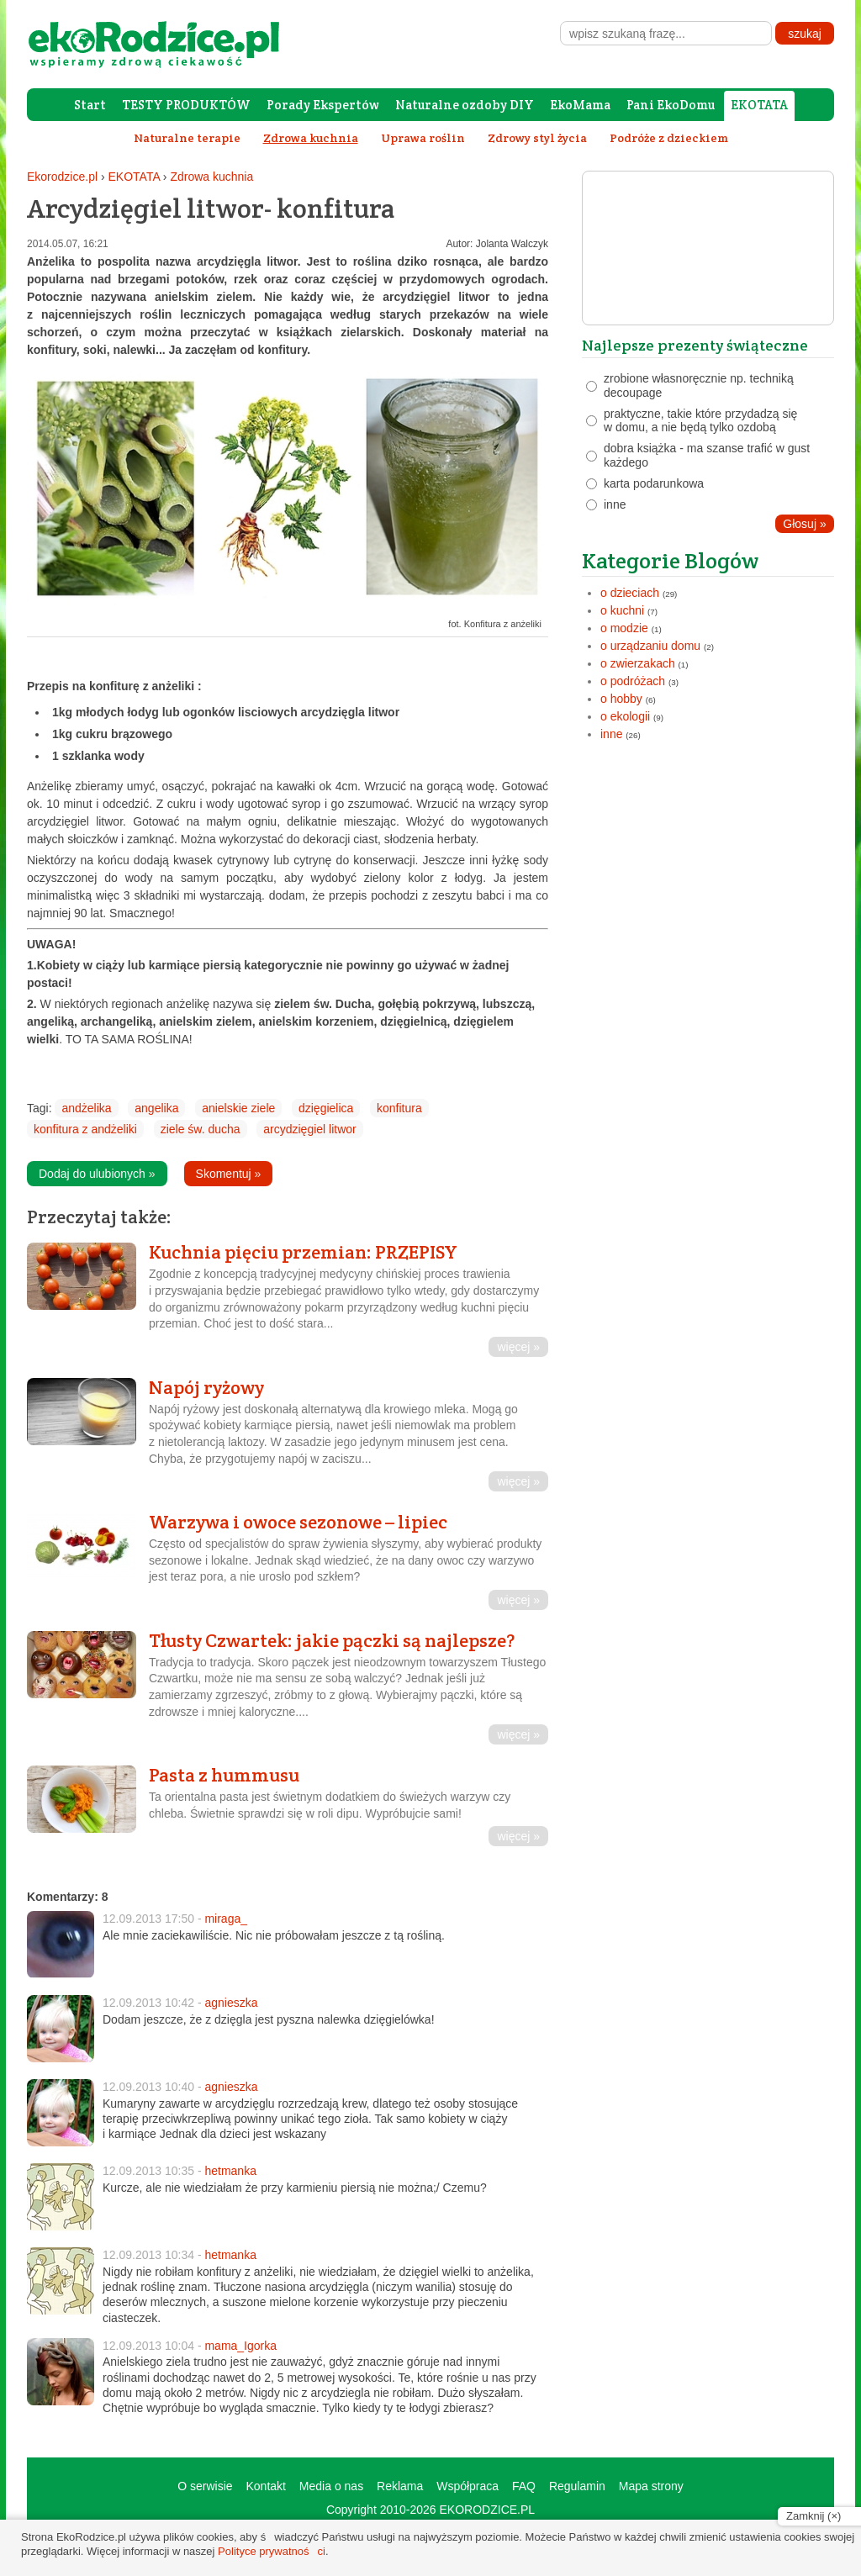  What do you see at coordinates (423, 137) in the screenshot?
I see `Uprawa roślin` at bounding box center [423, 137].